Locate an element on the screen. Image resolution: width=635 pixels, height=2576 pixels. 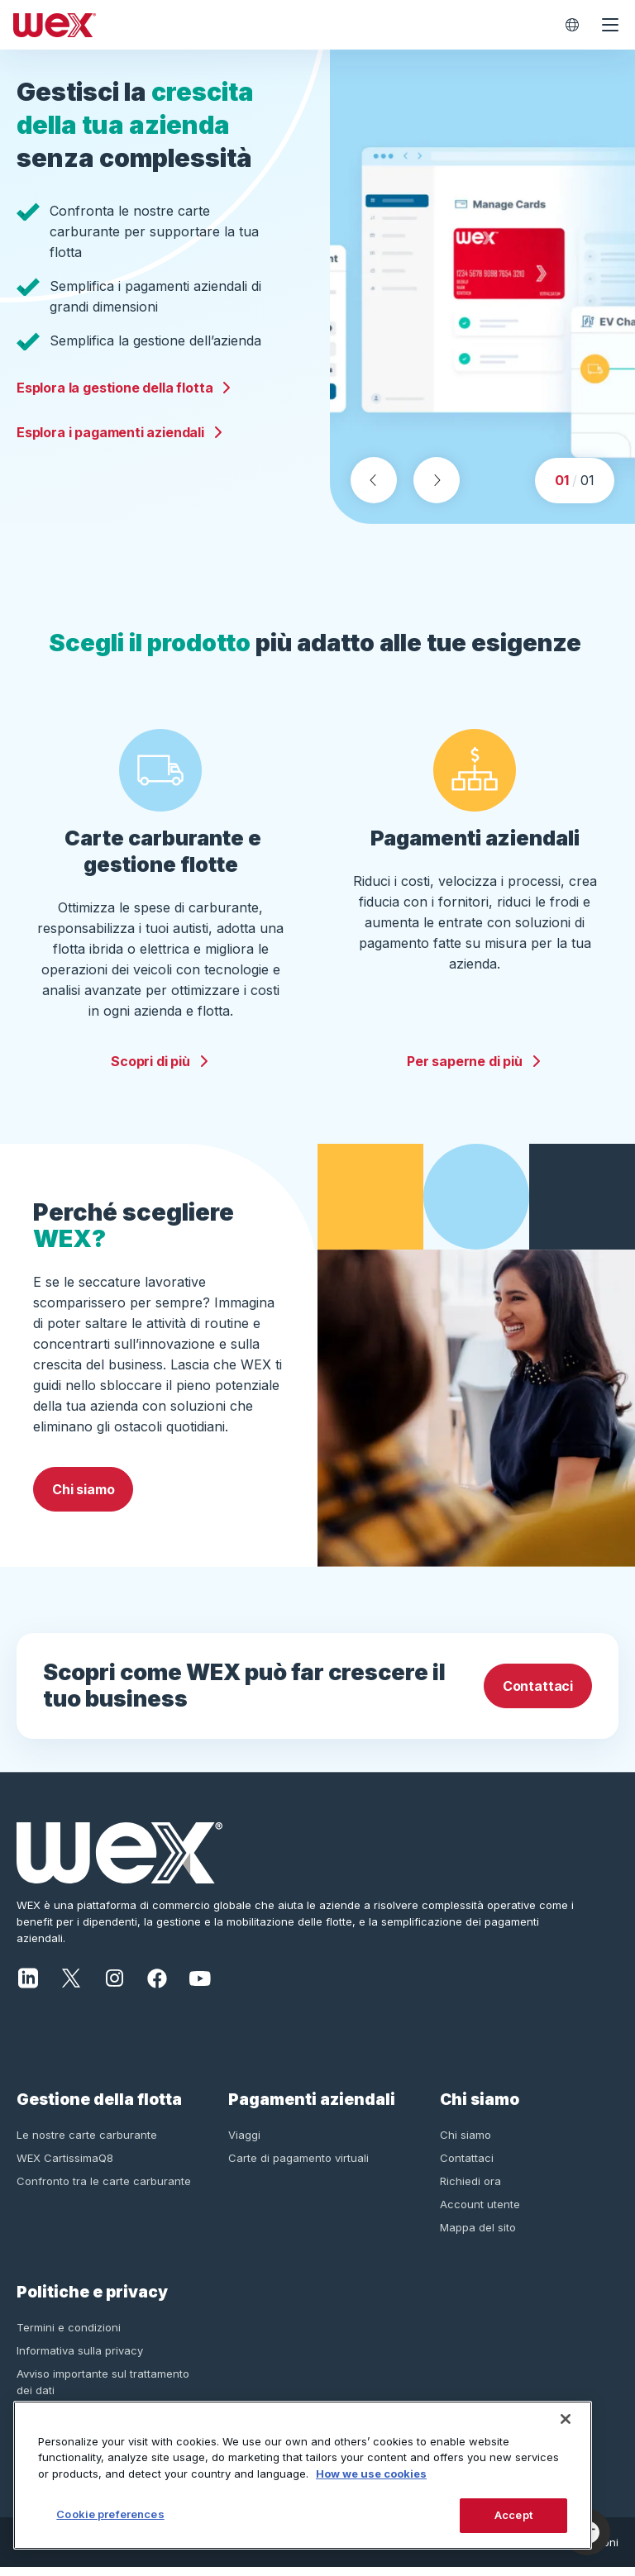
[X] is located at coordinates (71, 1985).